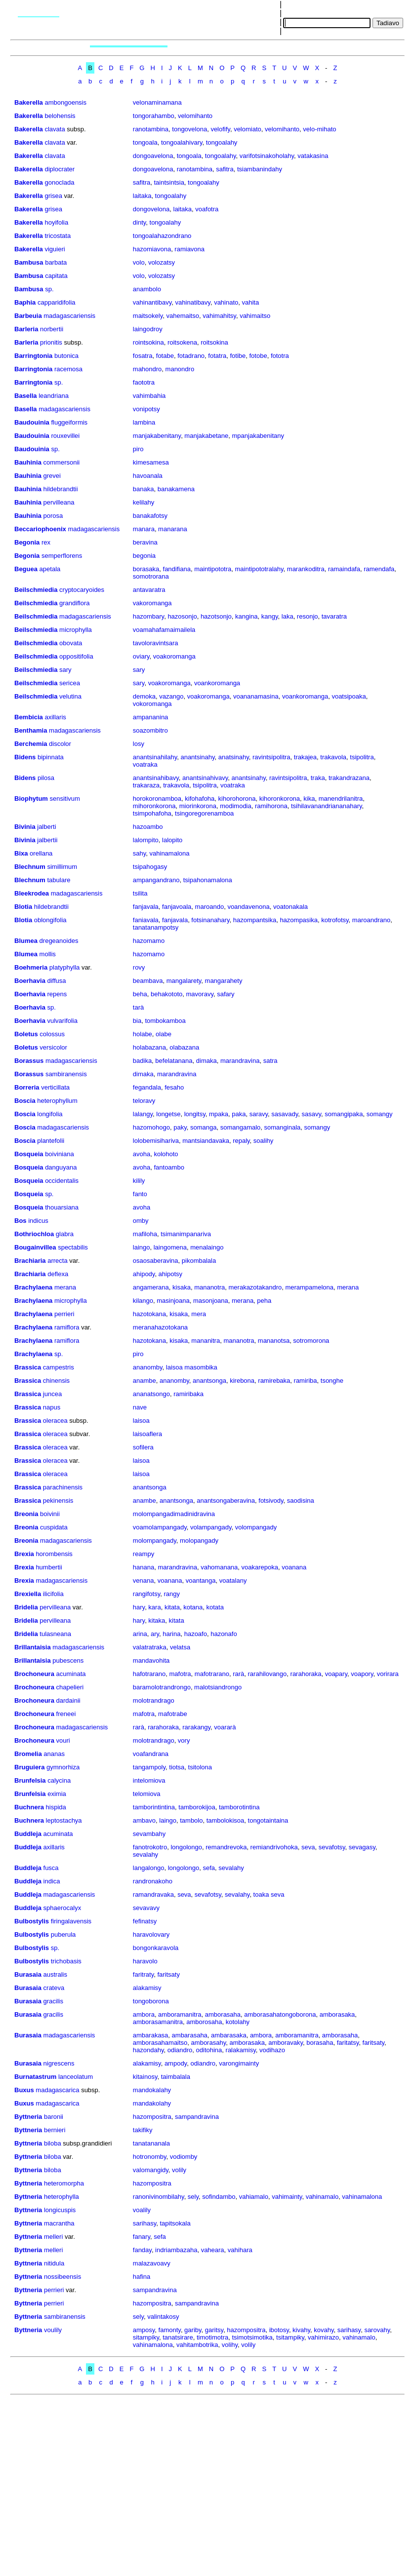 This screenshot has height=2576, width=415. What do you see at coordinates (175, 2076) in the screenshot?
I see `taimbalala` at bounding box center [175, 2076].